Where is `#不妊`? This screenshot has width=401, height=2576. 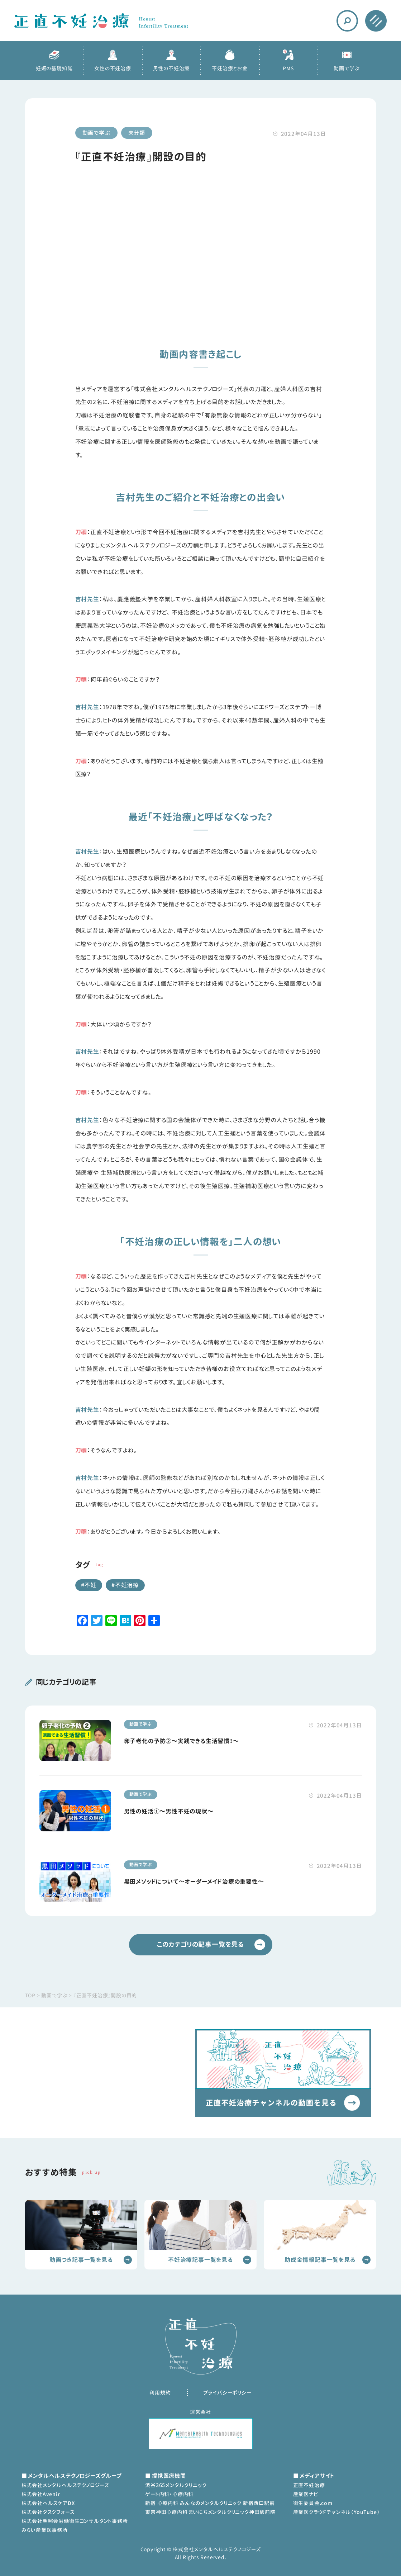
#不妊 is located at coordinates (88, 1585).